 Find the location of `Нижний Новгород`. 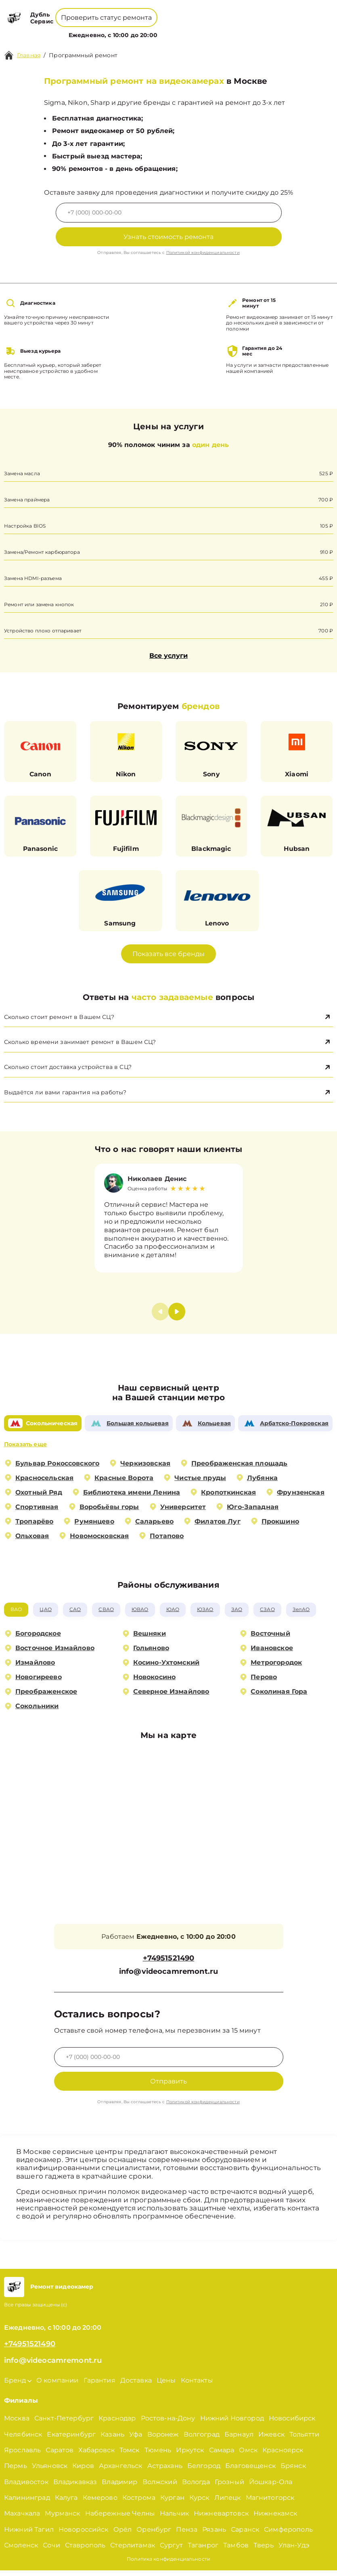

Нижний Новгород is located at coordinates (232, 2424).